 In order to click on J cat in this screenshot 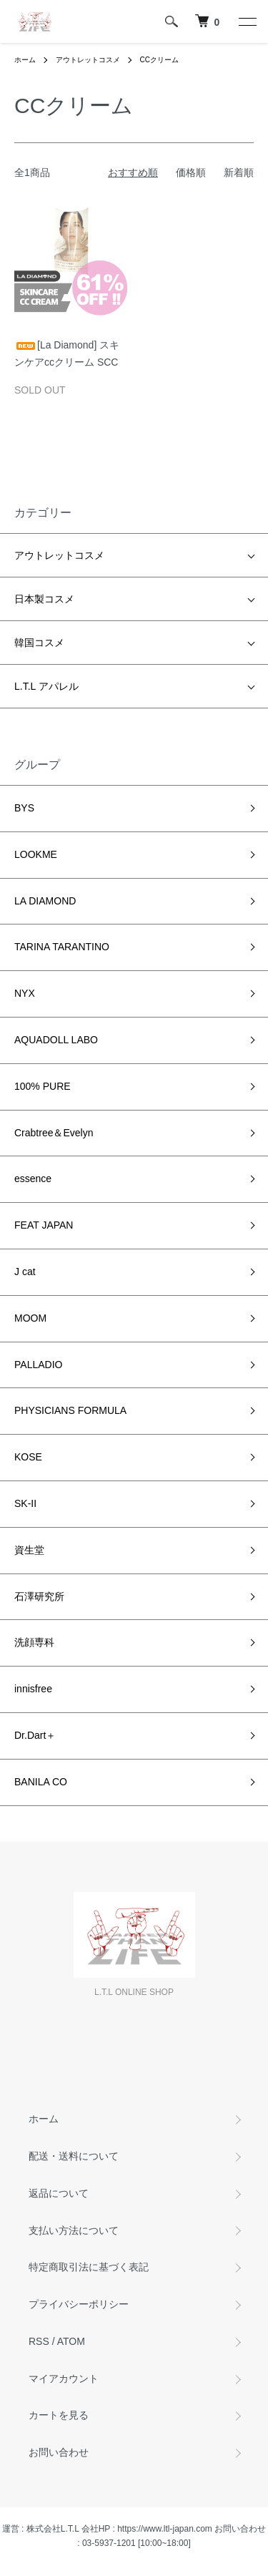, I will do `click(25, 1271)`.